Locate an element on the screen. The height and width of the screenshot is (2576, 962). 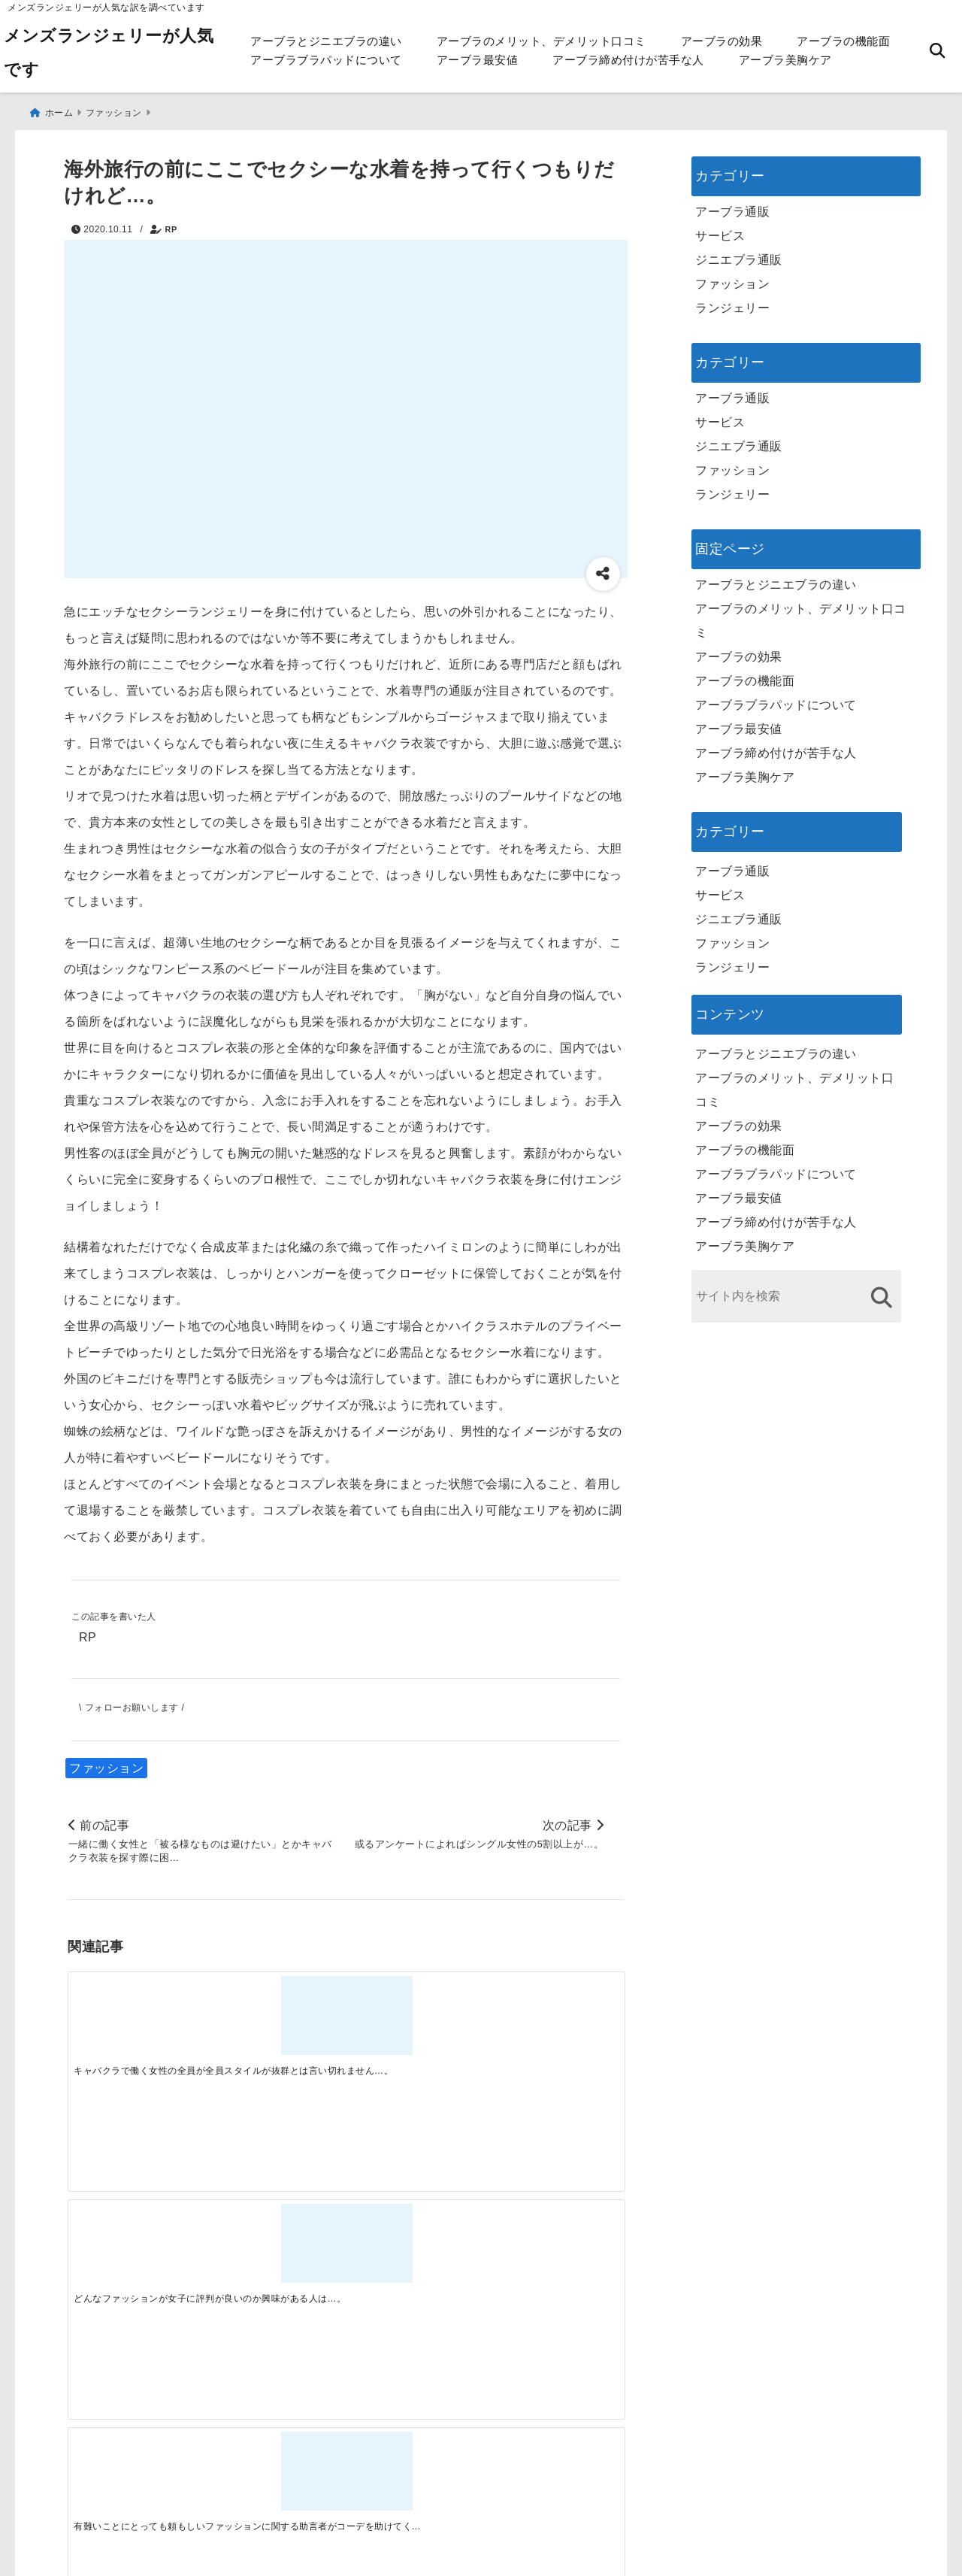
ジニエブラ通販 is located at coordinates (738, 253).